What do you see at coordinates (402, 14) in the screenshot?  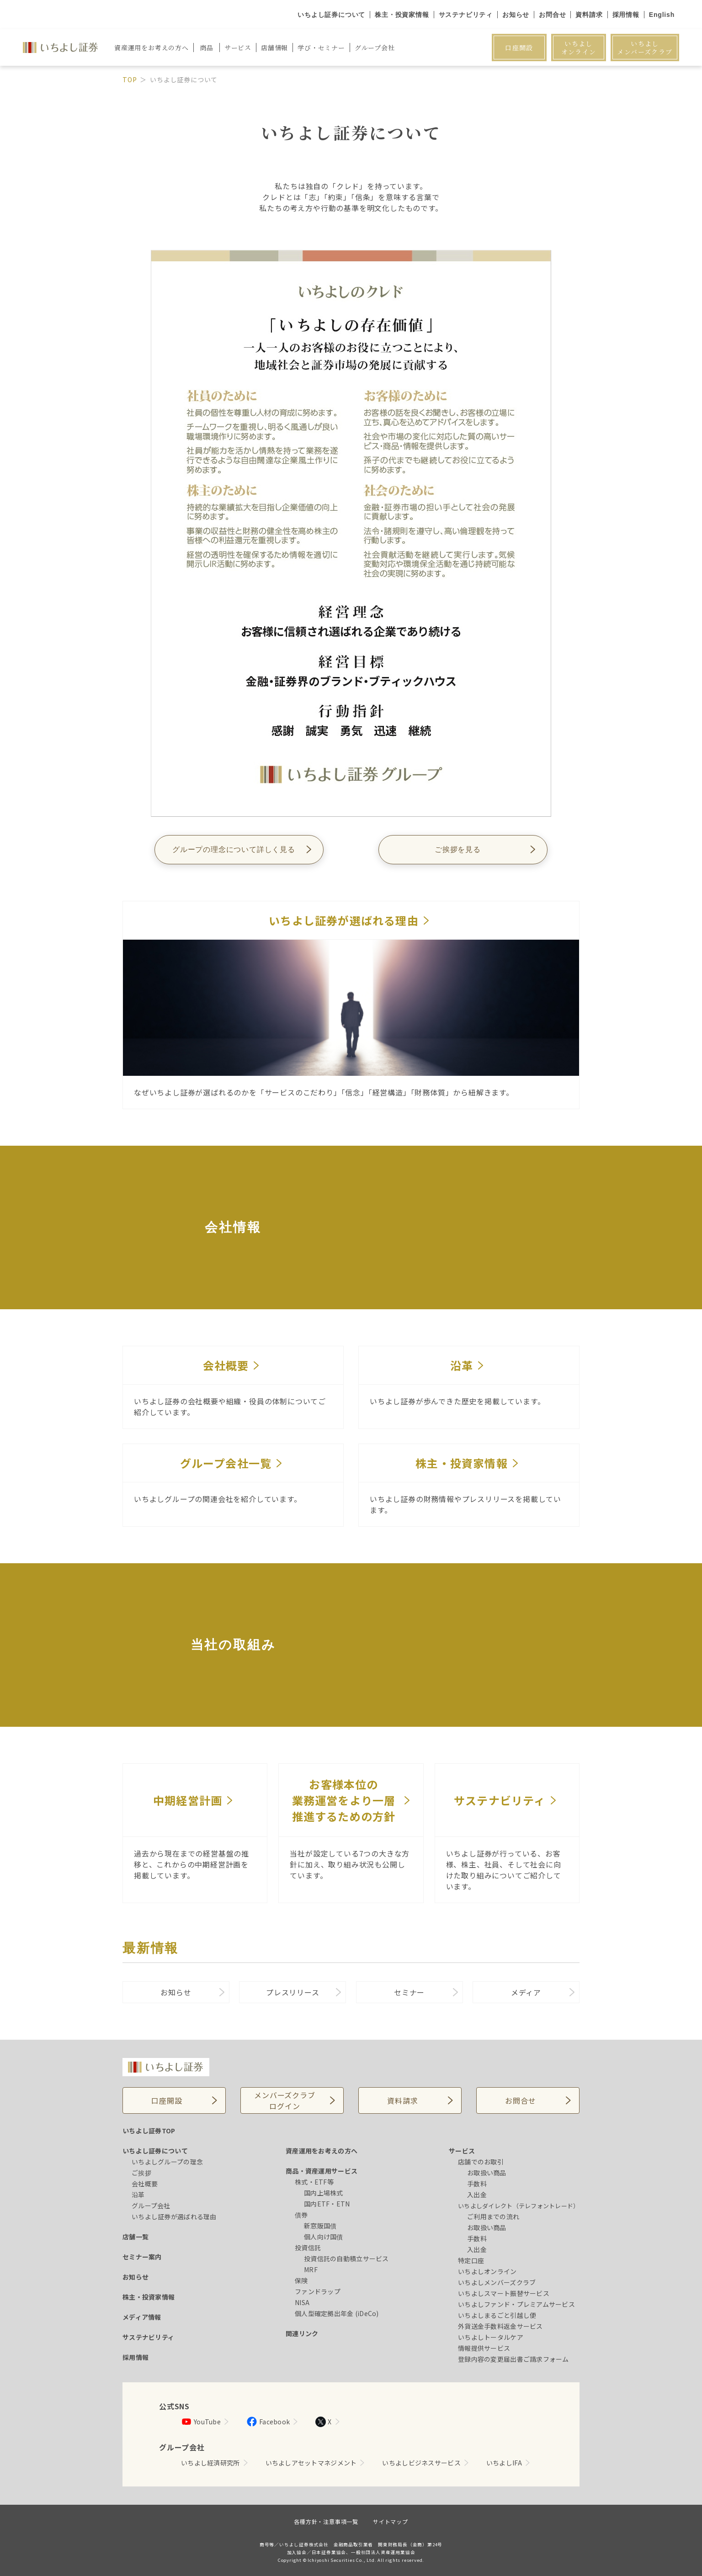 I see `株主・投資家情報` at bounding box center [402, 14].